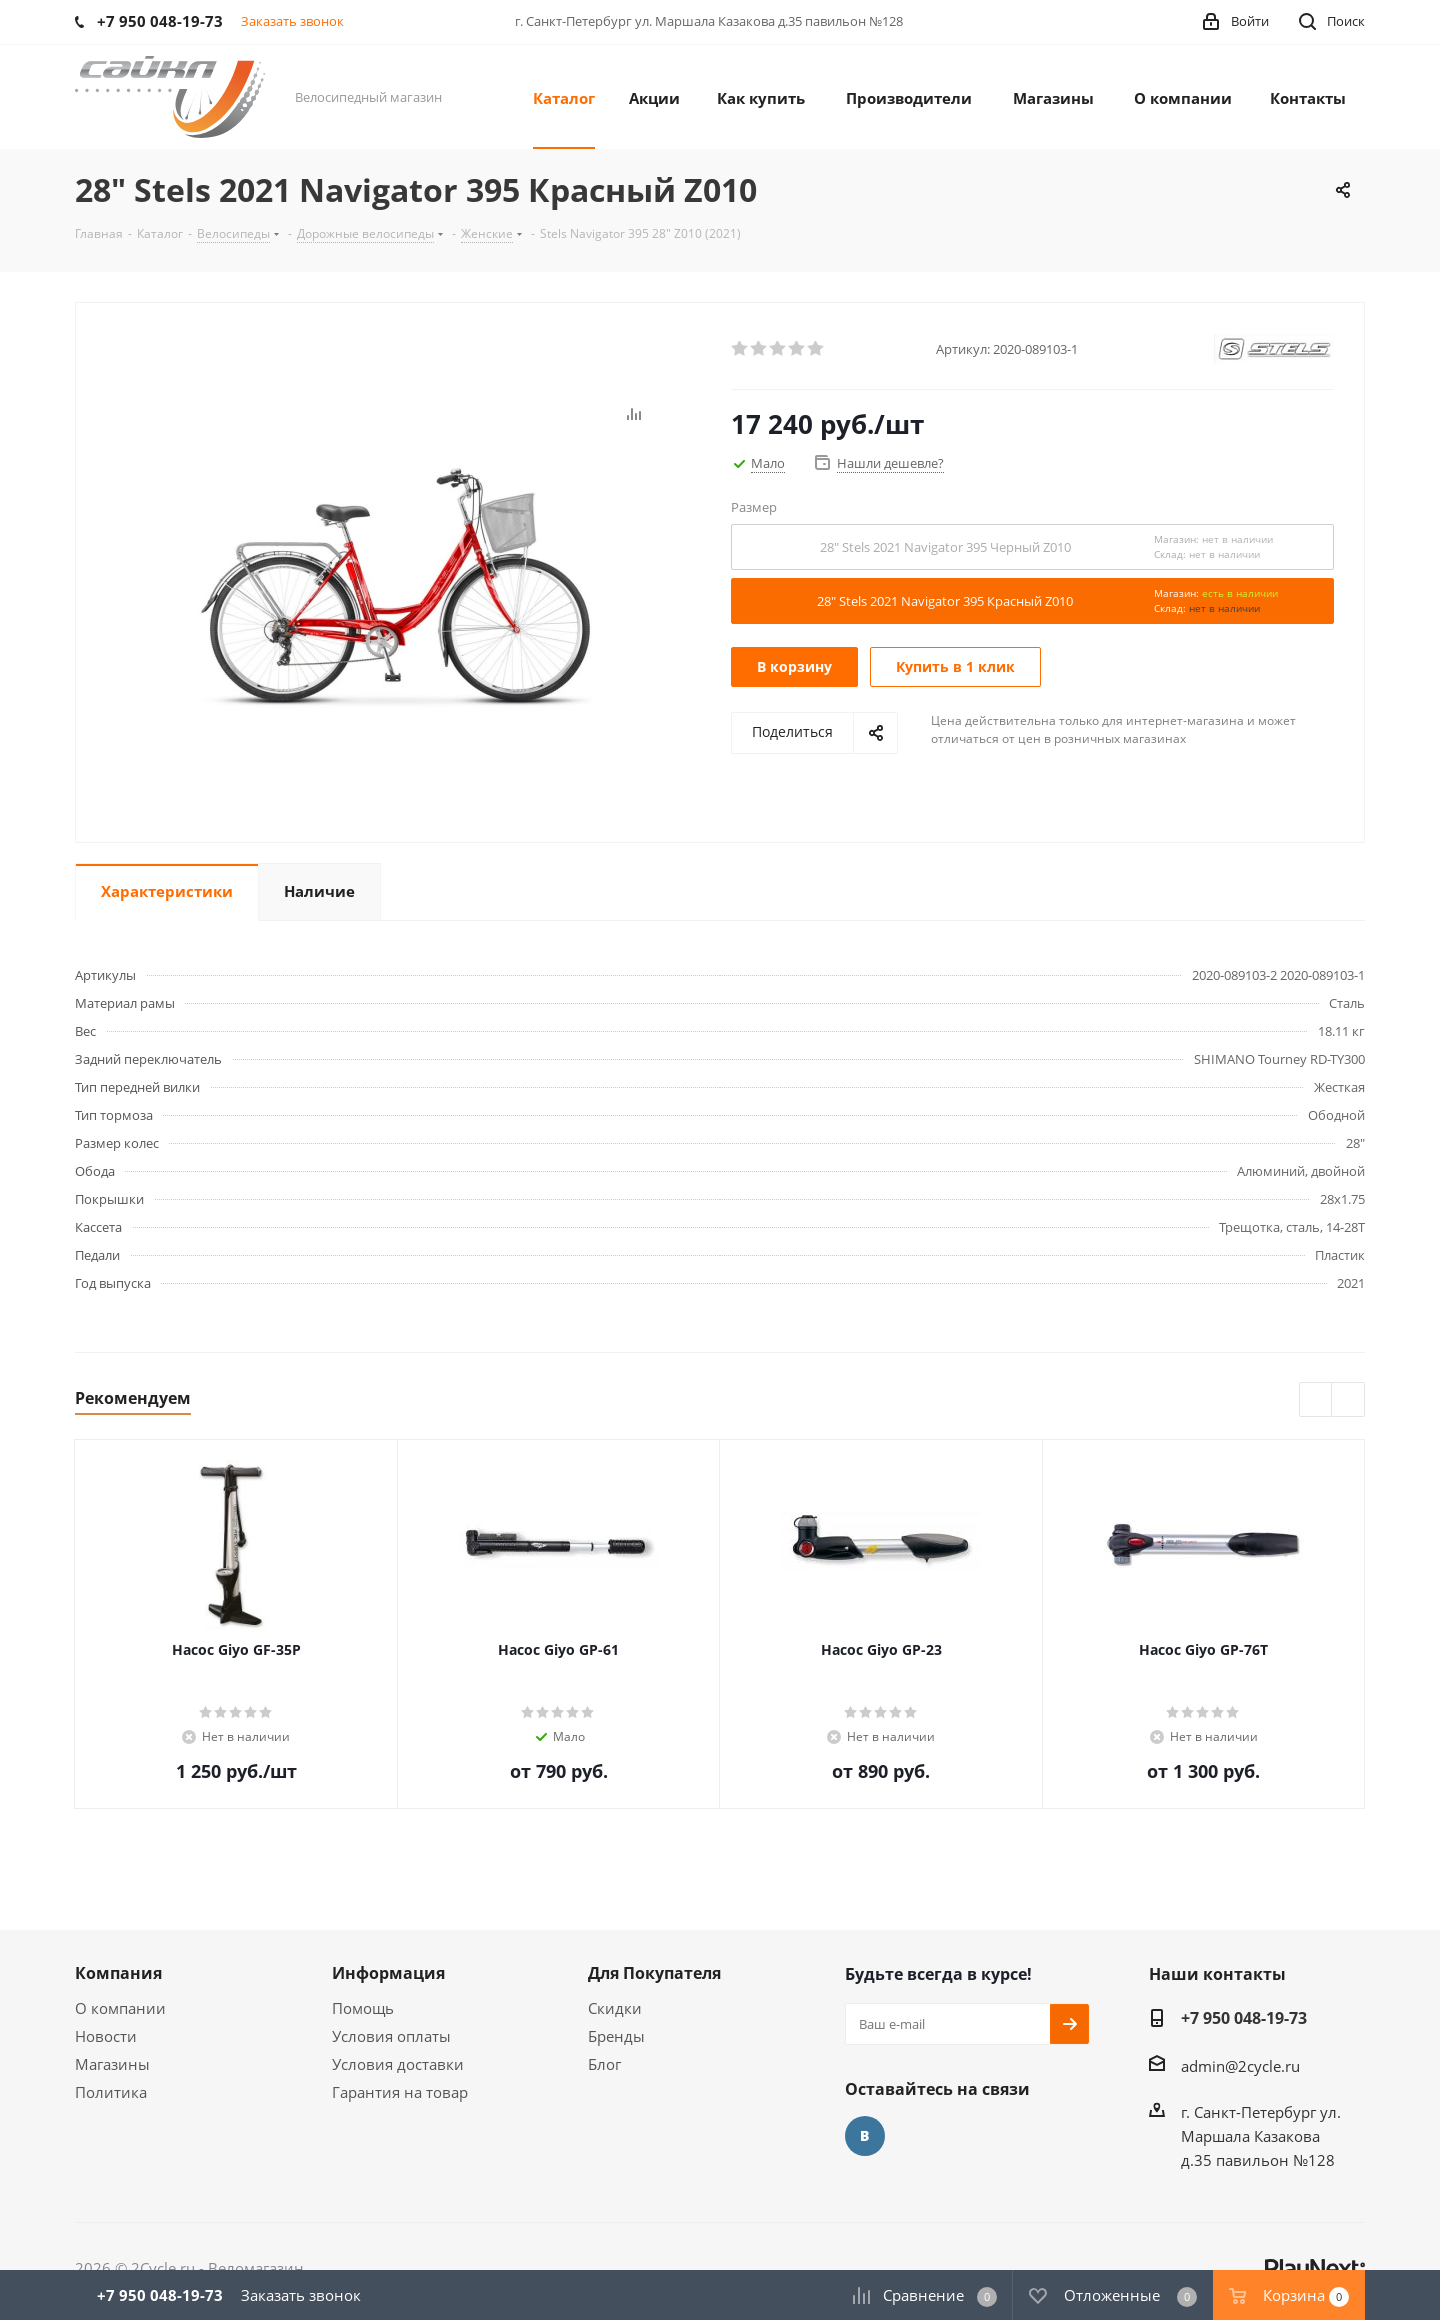  I want to click on Компания, so click(118, 1973).